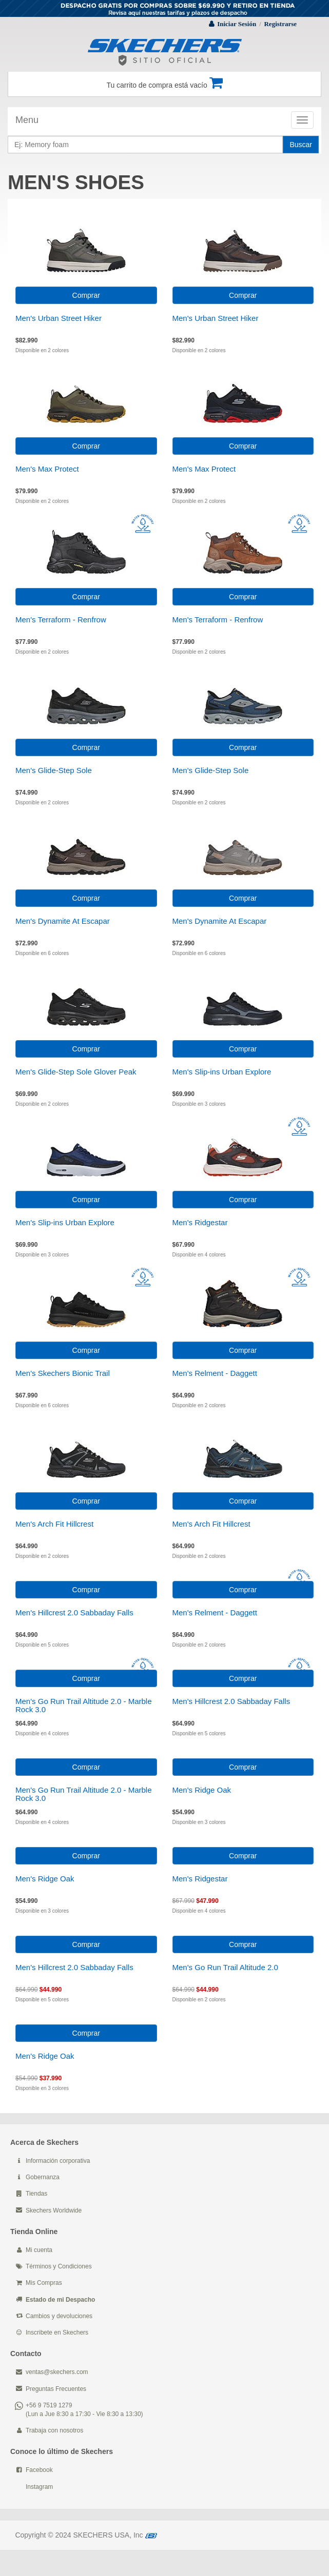  Describe the element at coordinates (54, 2210) in the screenshot. I see `Skechers Worldwide` at that location.